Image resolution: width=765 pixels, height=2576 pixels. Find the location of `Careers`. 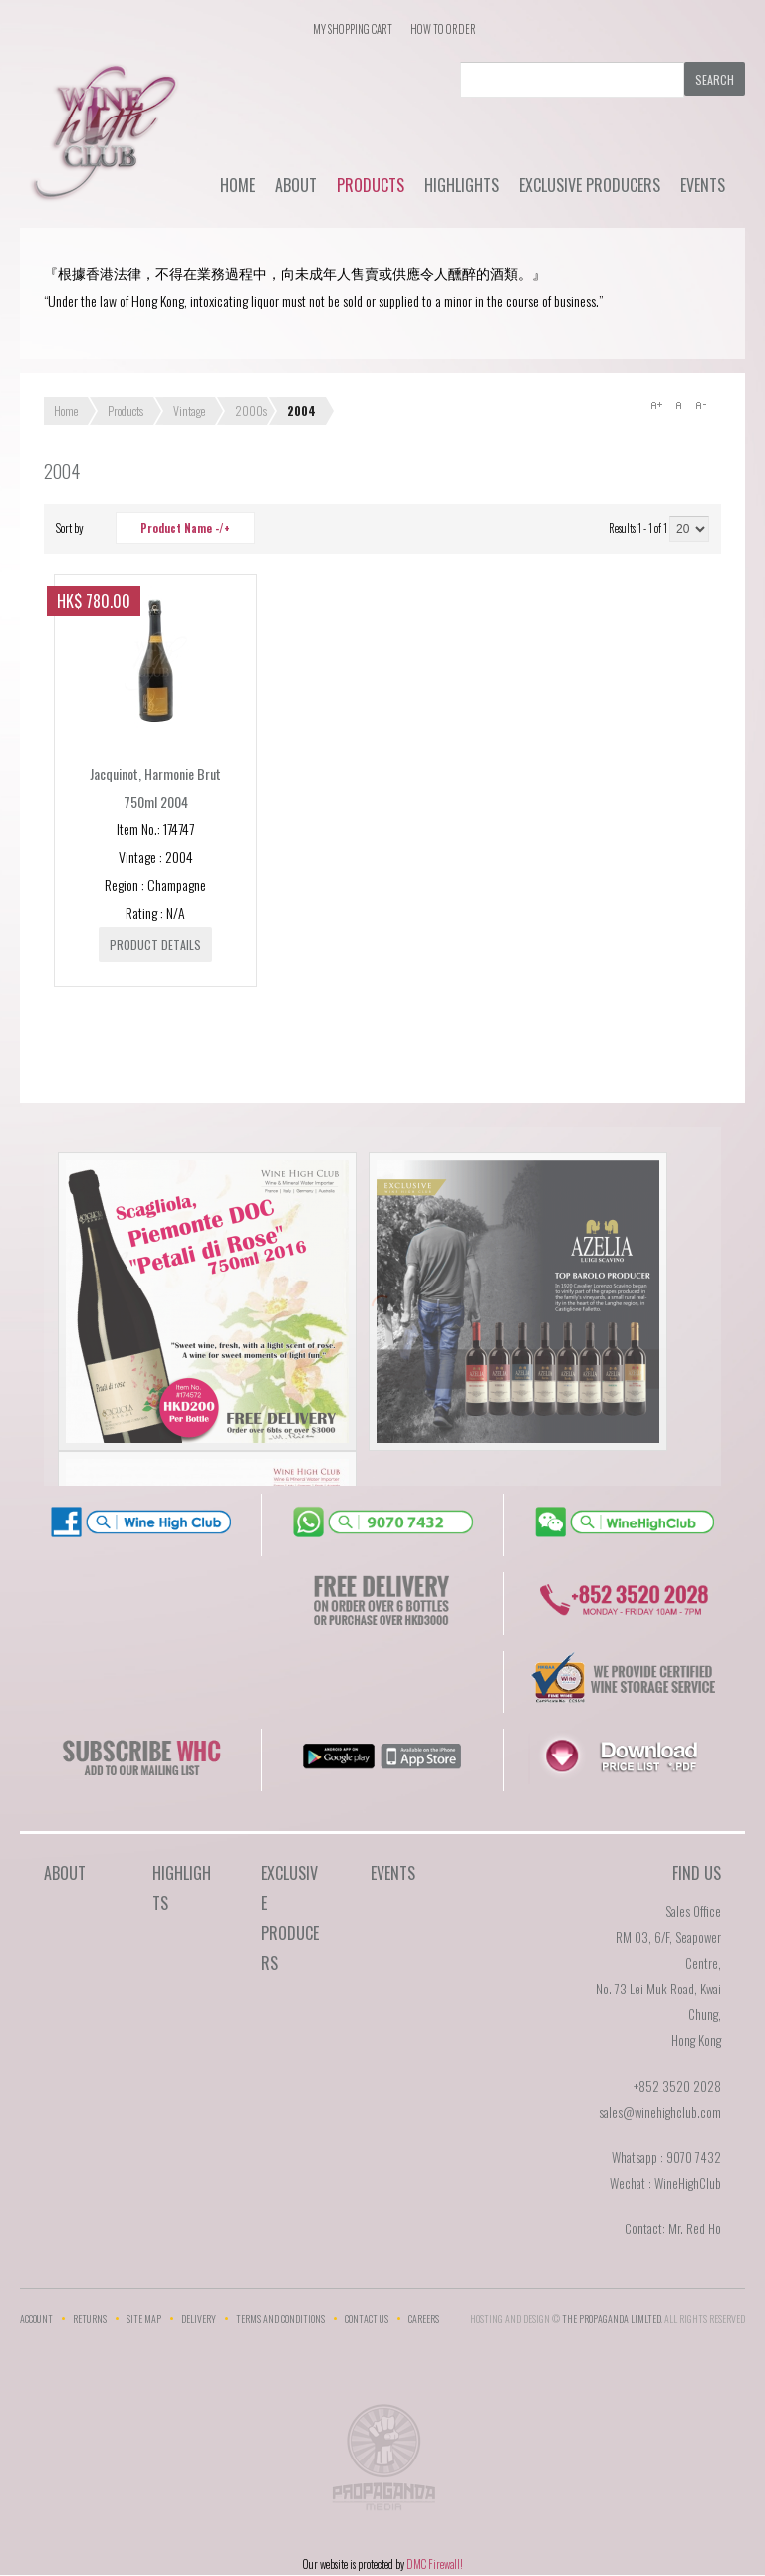

Careers is located at coordinates (423, 2318).